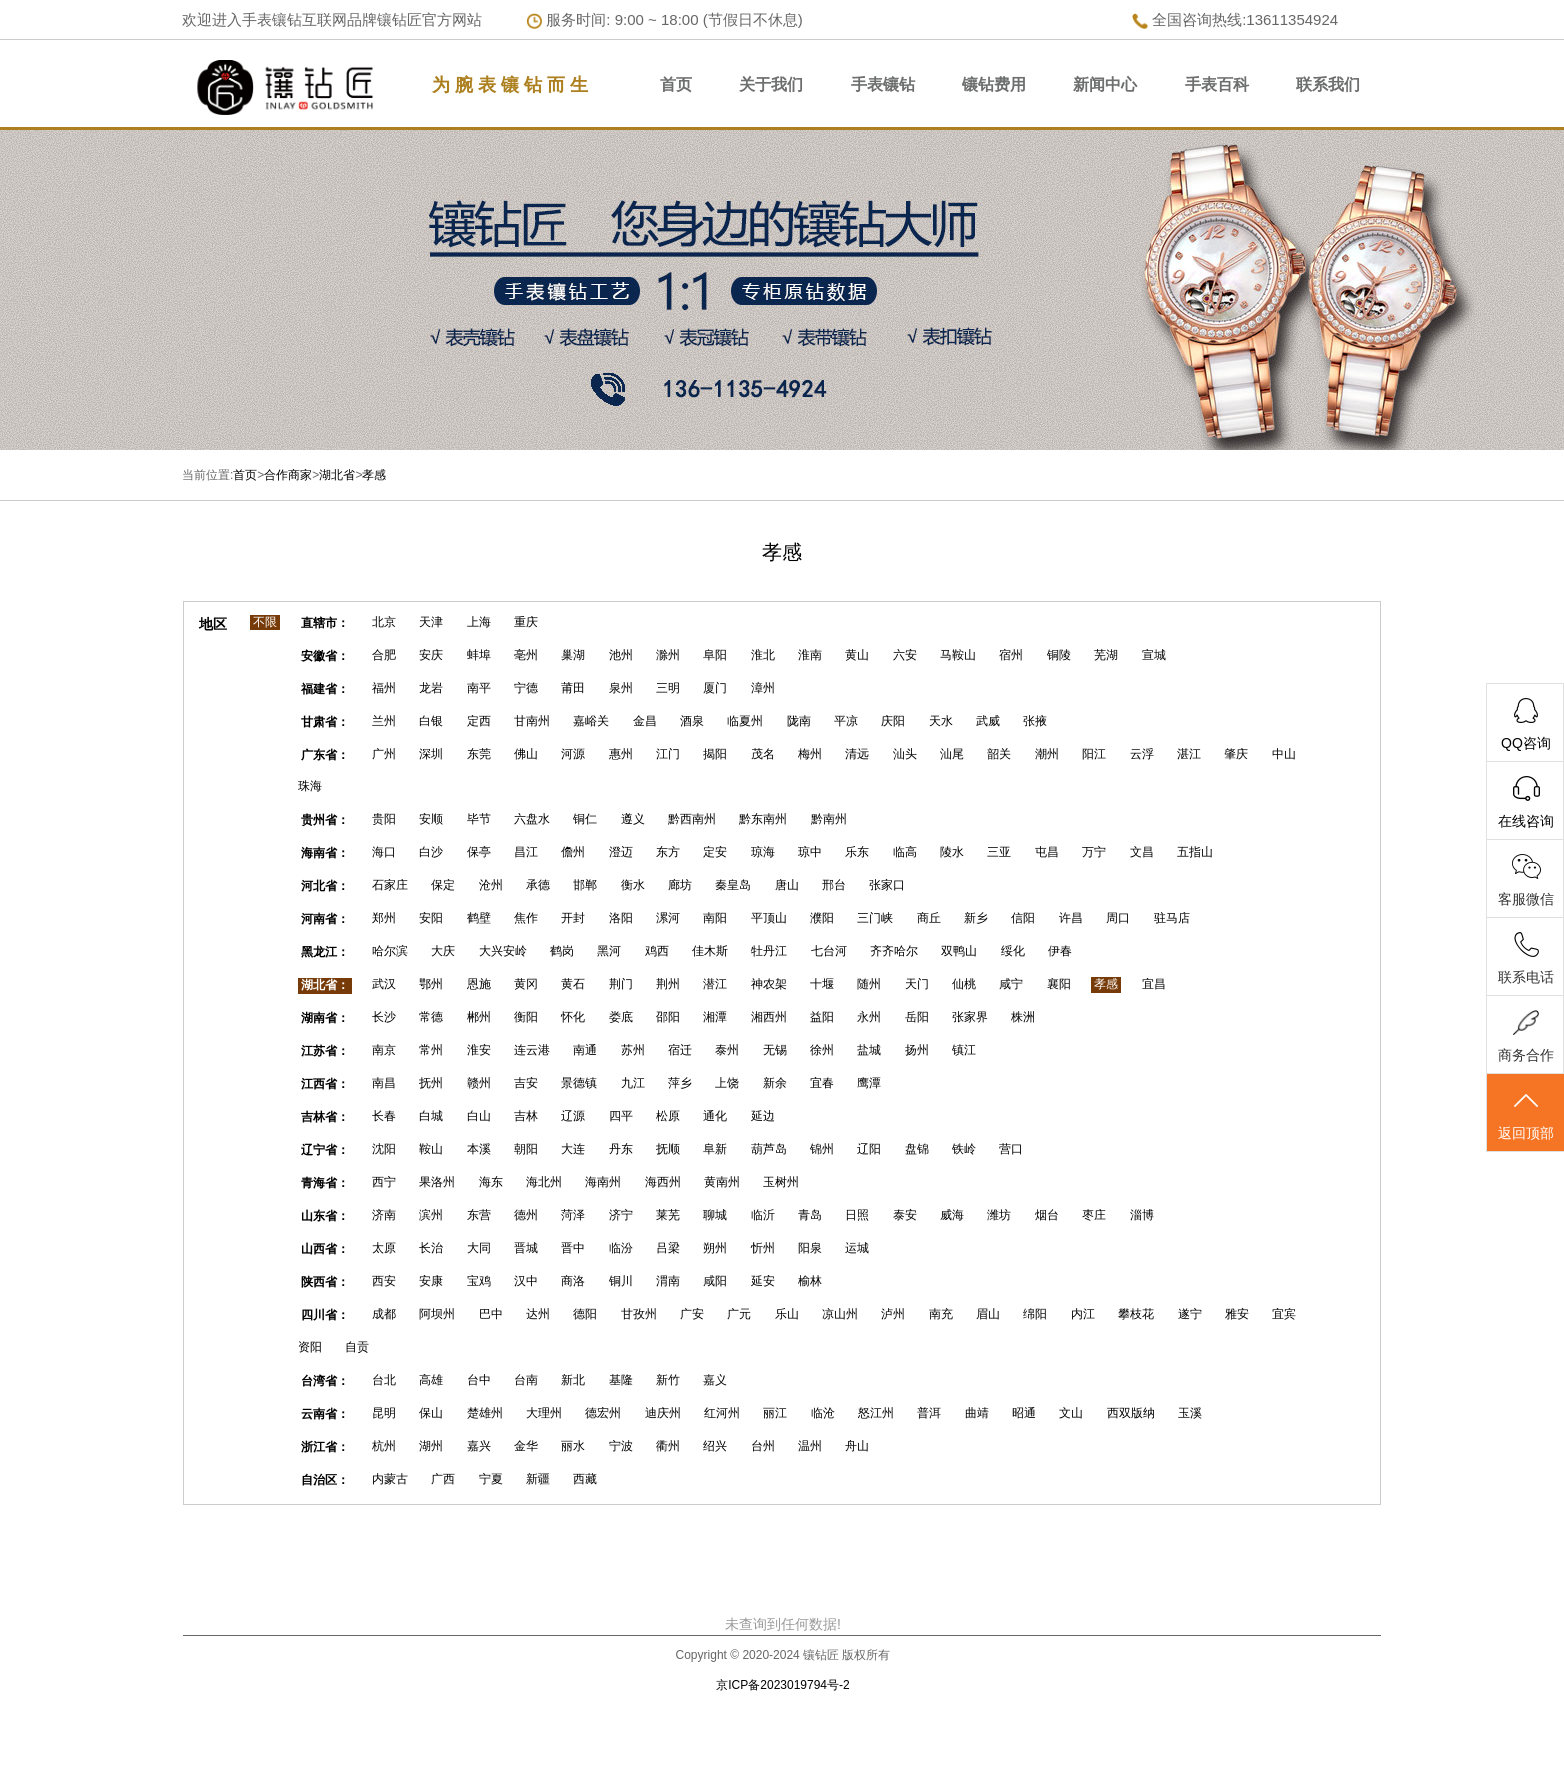 This screenshot has width=1564, height=1766. What do you see at coordinates (384, 1446) in the screenshot?
I see `杭州` at bounding box center [384, 1446].